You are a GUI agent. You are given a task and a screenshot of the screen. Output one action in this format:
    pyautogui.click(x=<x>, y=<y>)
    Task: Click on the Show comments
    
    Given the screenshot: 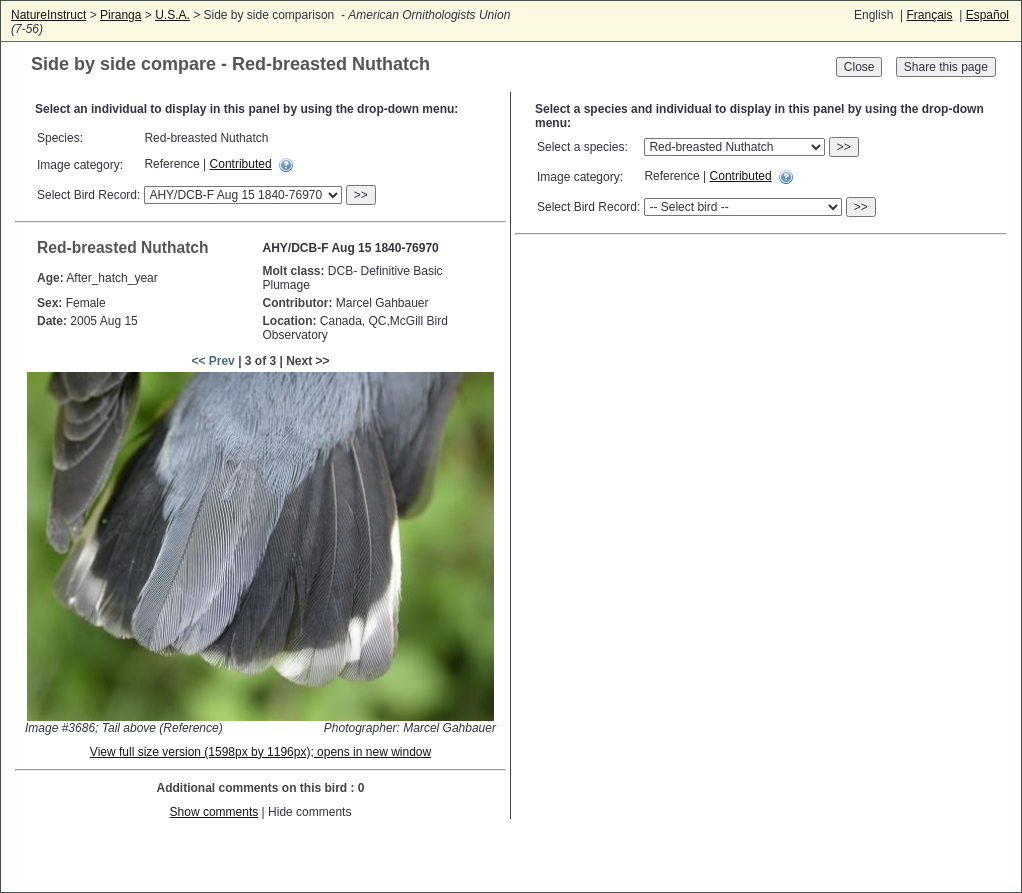 What is the action you would take?
    pyautogui.click(x=214, y=812)
    